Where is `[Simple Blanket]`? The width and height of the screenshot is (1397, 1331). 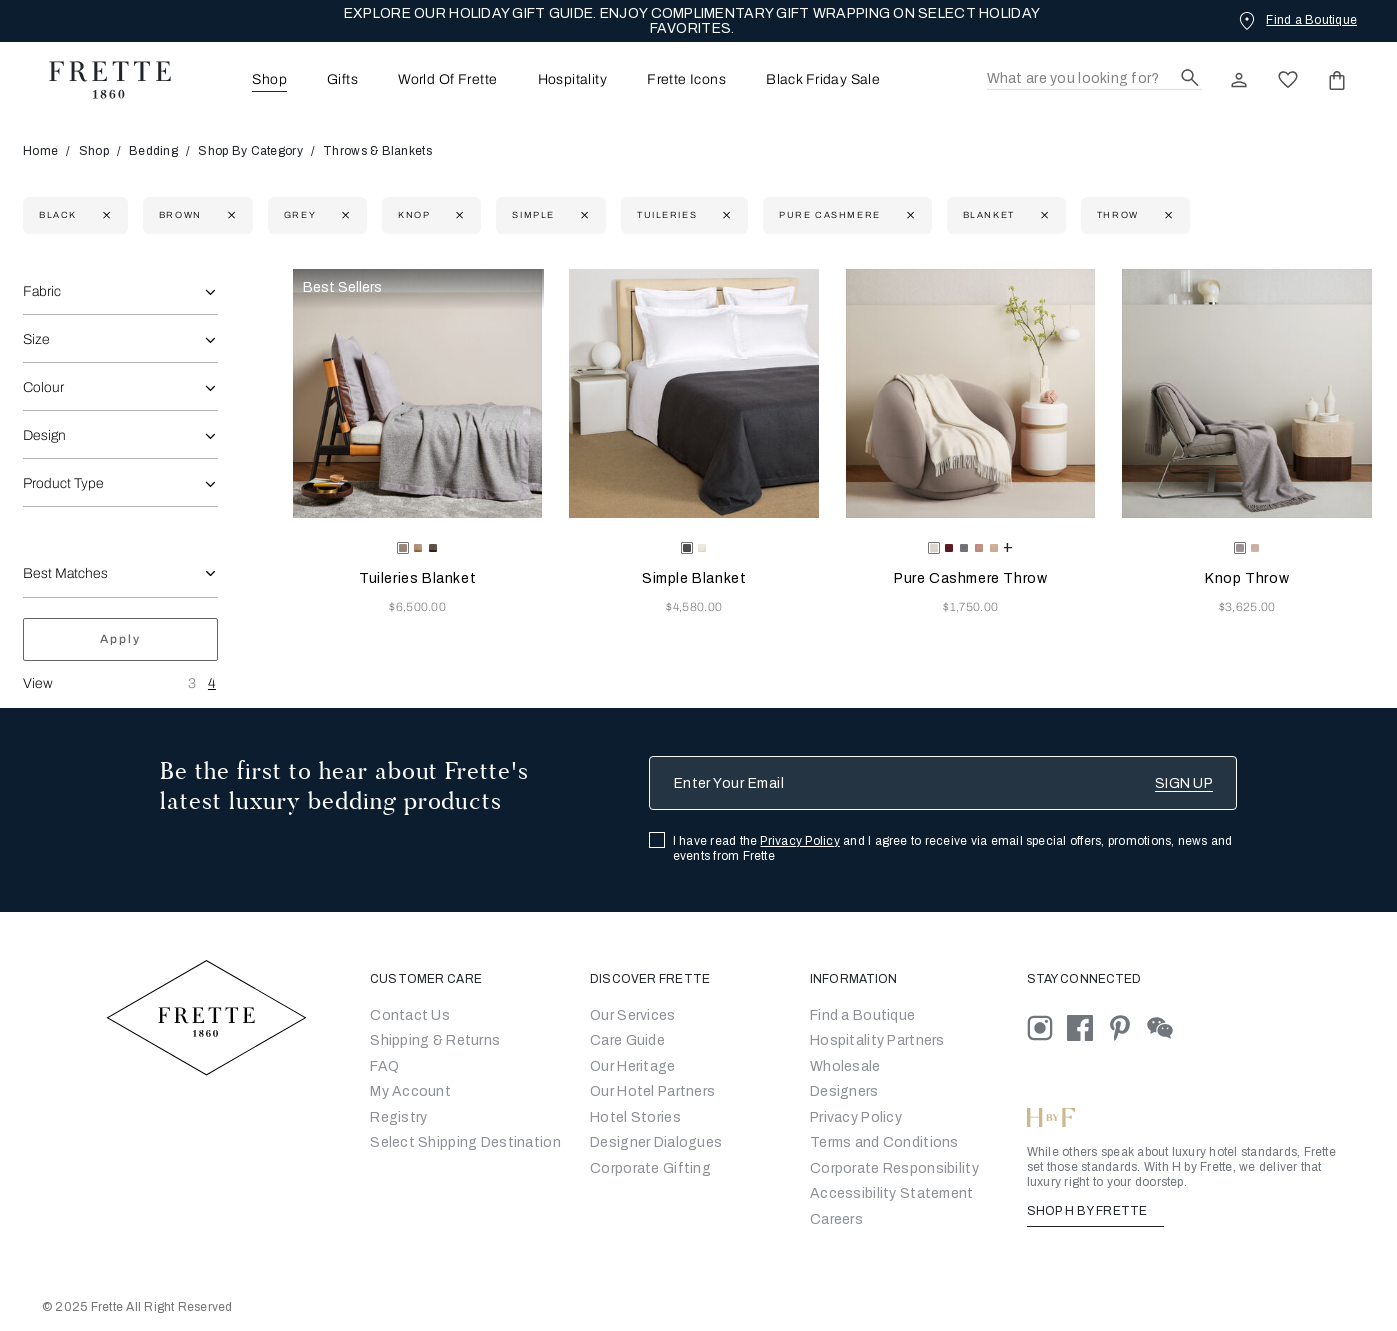 [Simple Blanket] is located at coordinates (694, 394).